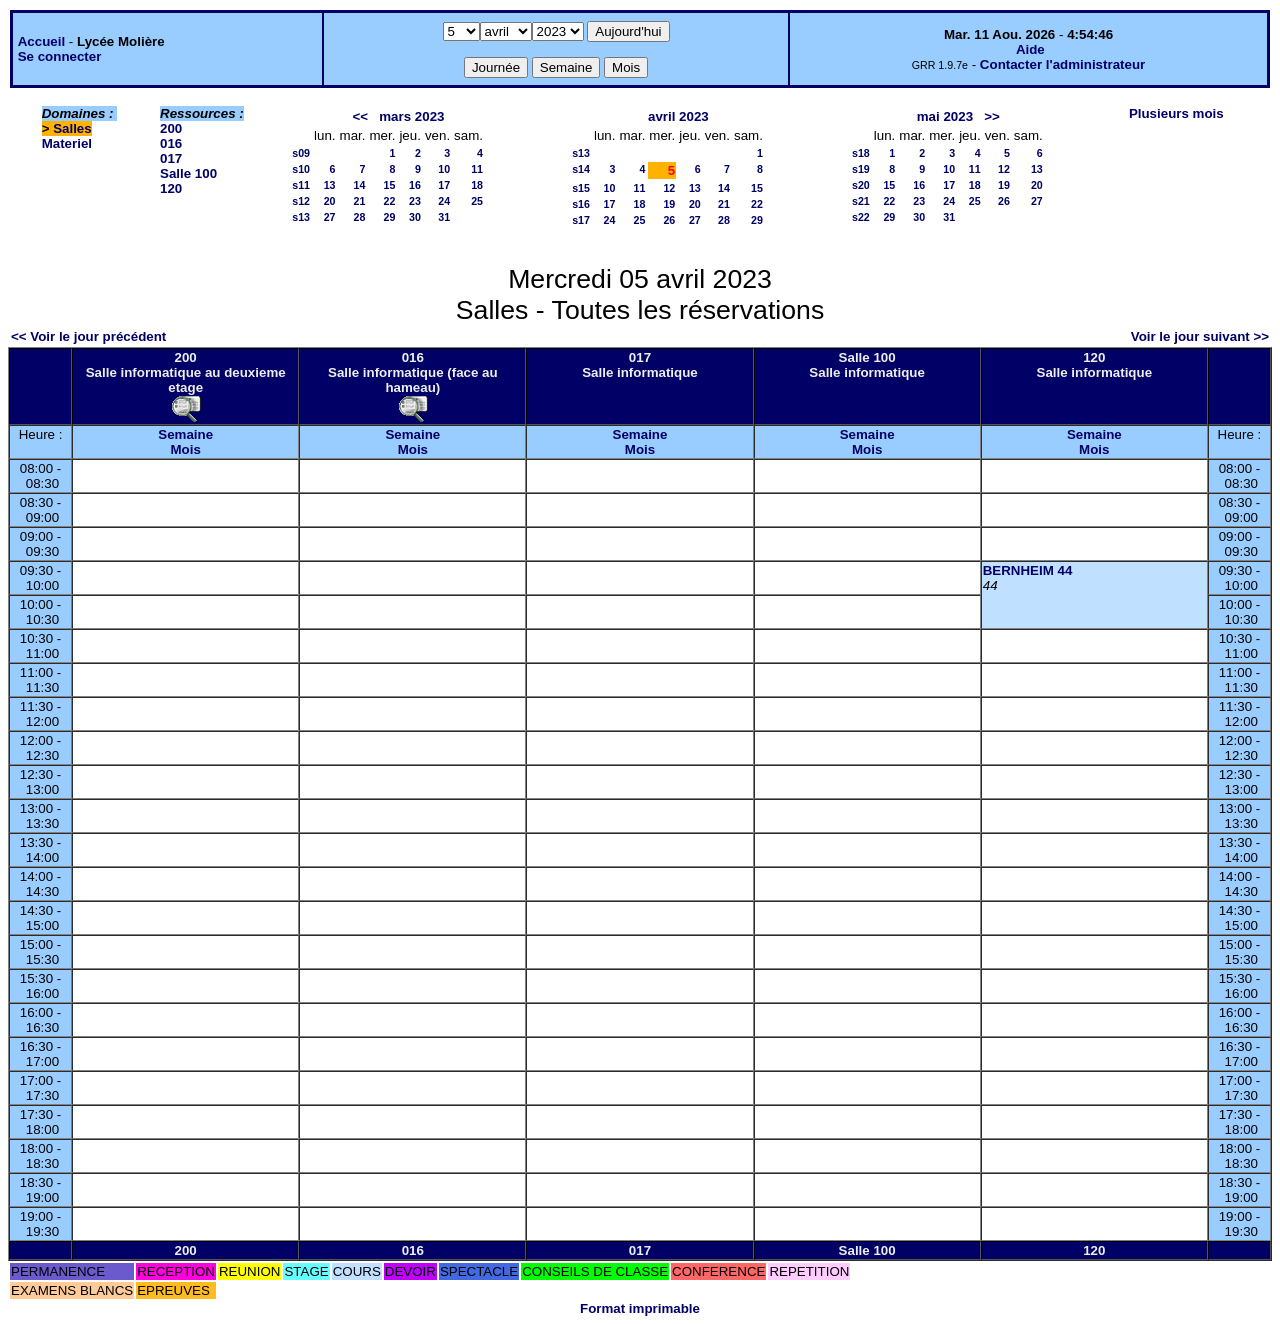 This screenshot has height=1324, width=1280. What do you see at coordinates (861, 217) in the screenshot?
I see `s22` at bounding box center [861, 217].